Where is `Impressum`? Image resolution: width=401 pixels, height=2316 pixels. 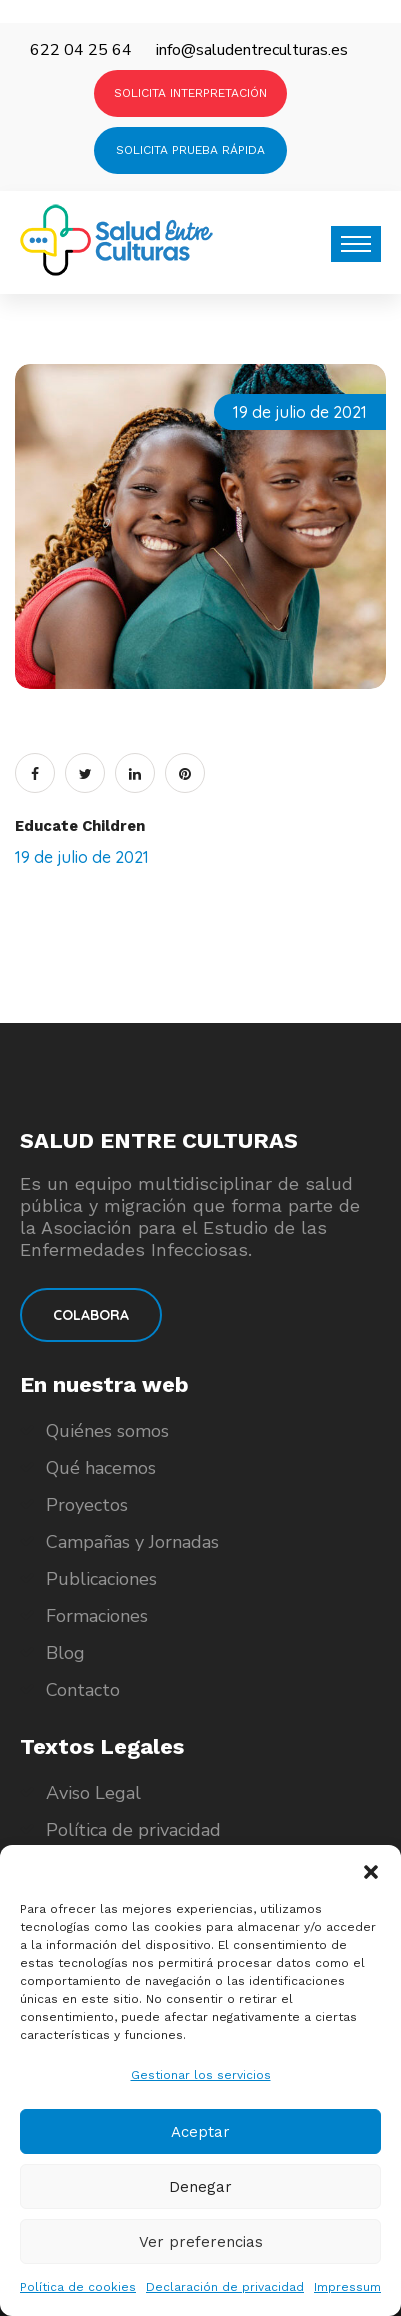 Impressum is located at coordinates (347, 2287).